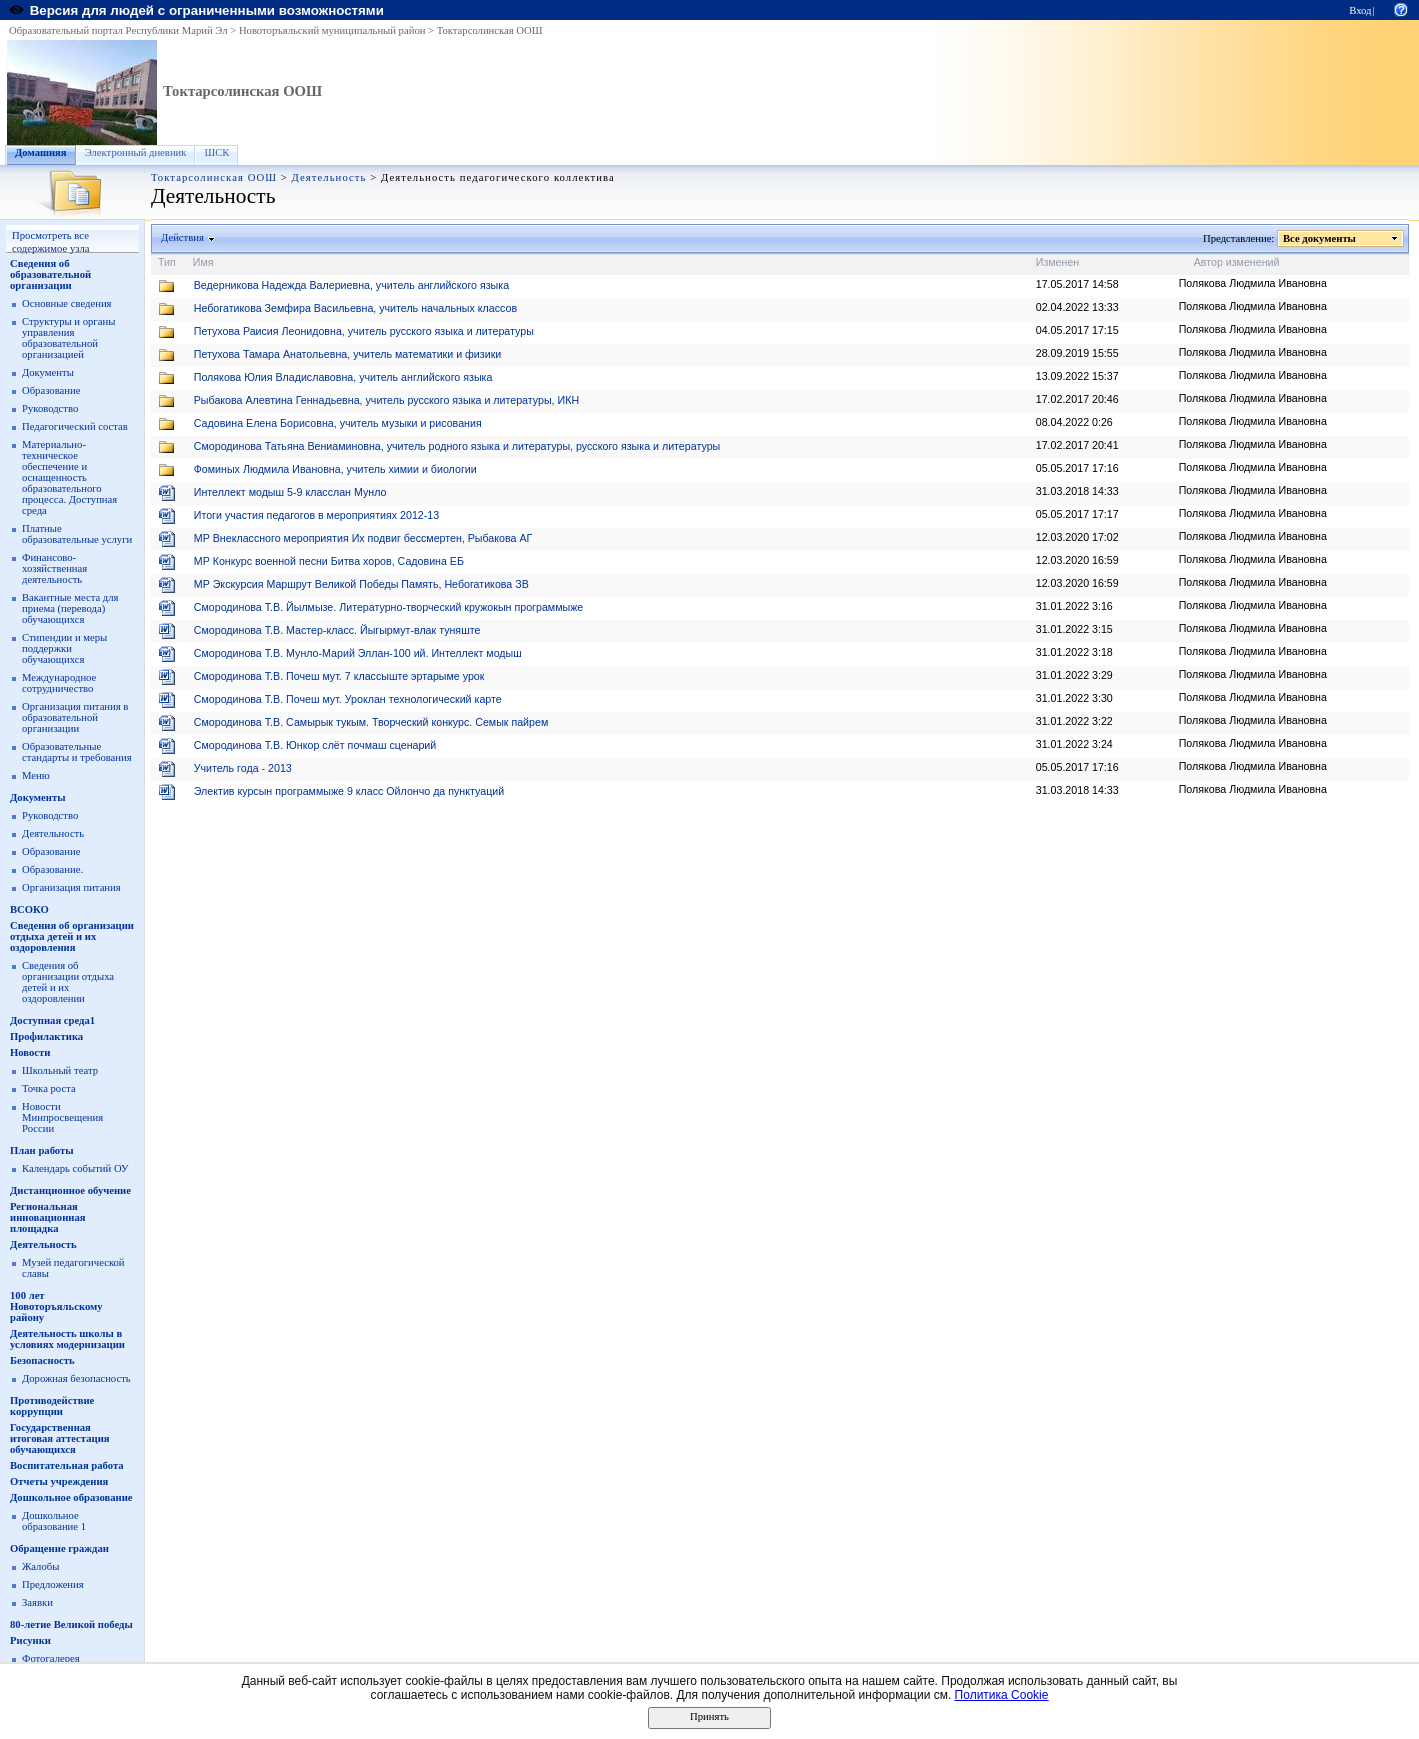  I want to click on Профилактика, so click(46, 1036).